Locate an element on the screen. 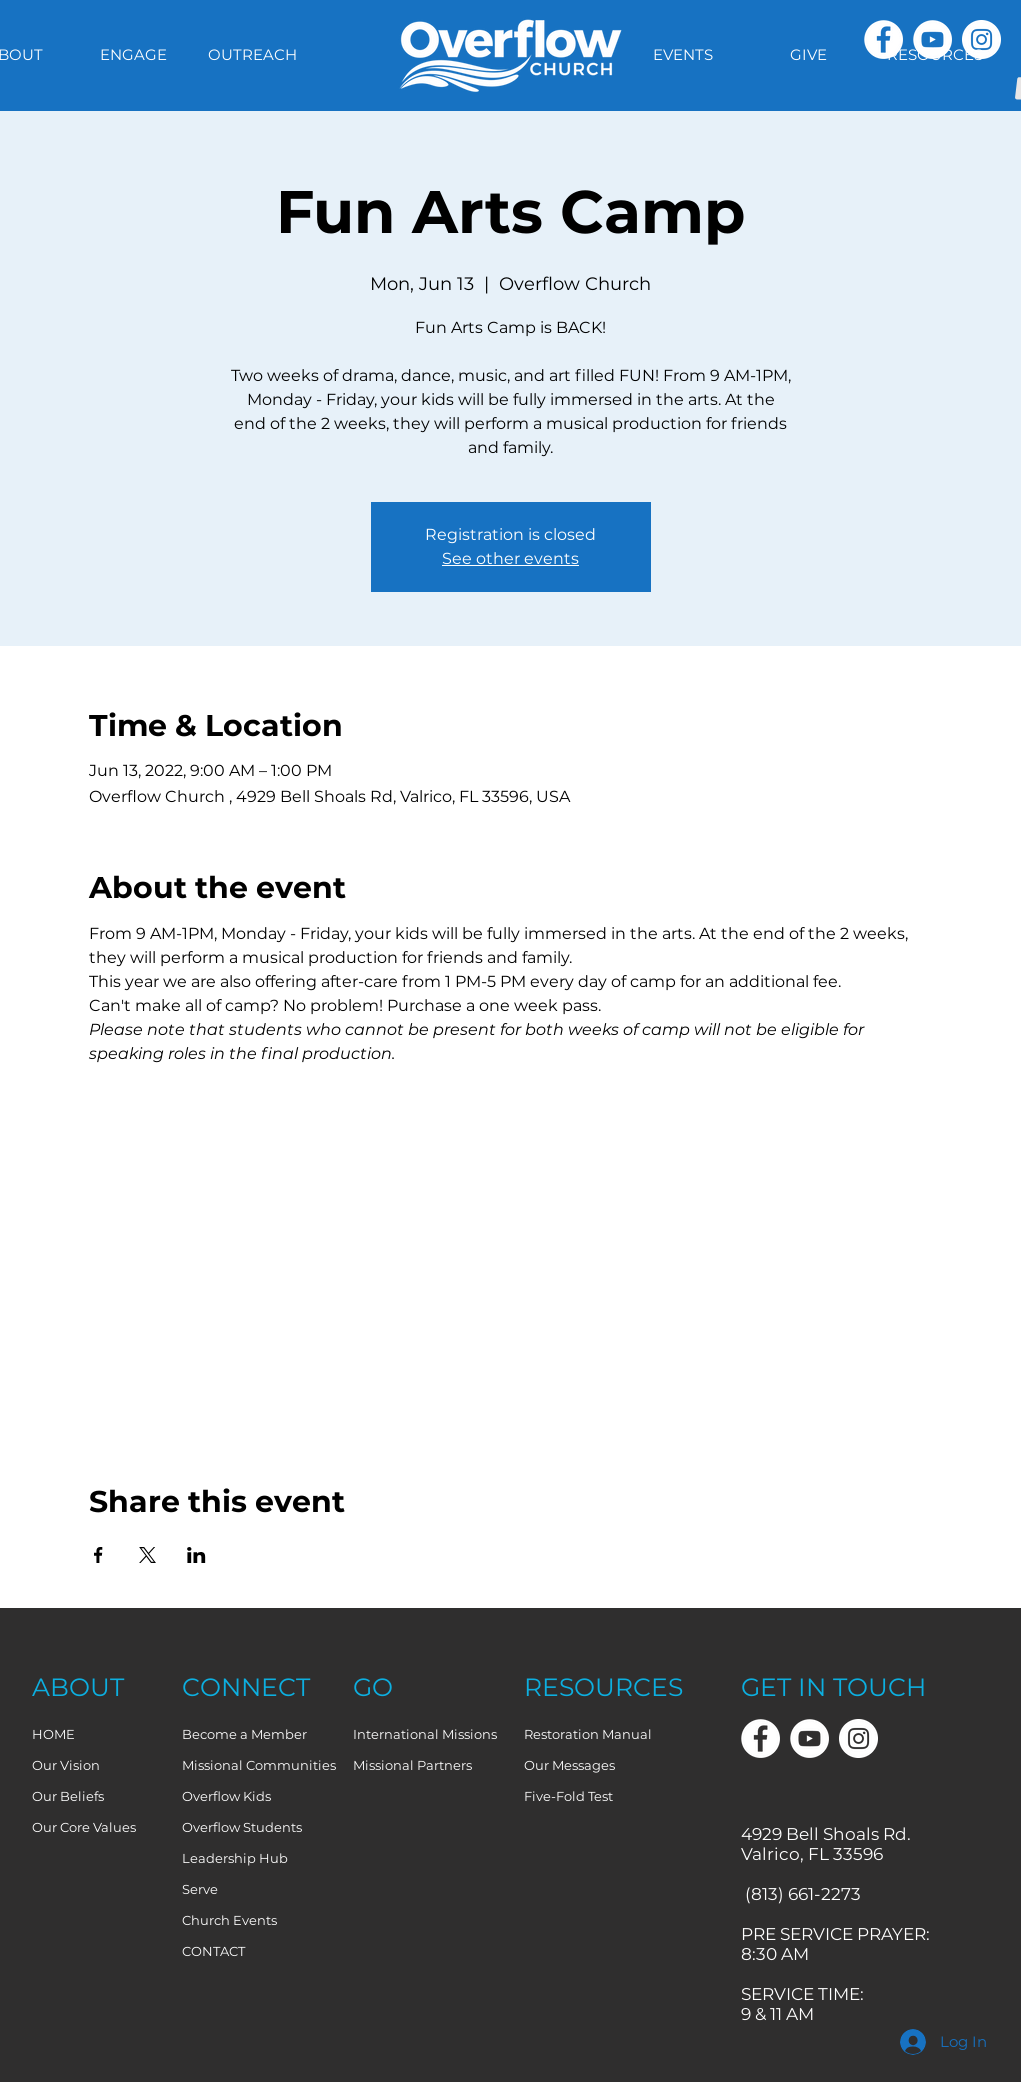 The image size is (1021, 2082). International Missions is located at coordinates (425, 1734).